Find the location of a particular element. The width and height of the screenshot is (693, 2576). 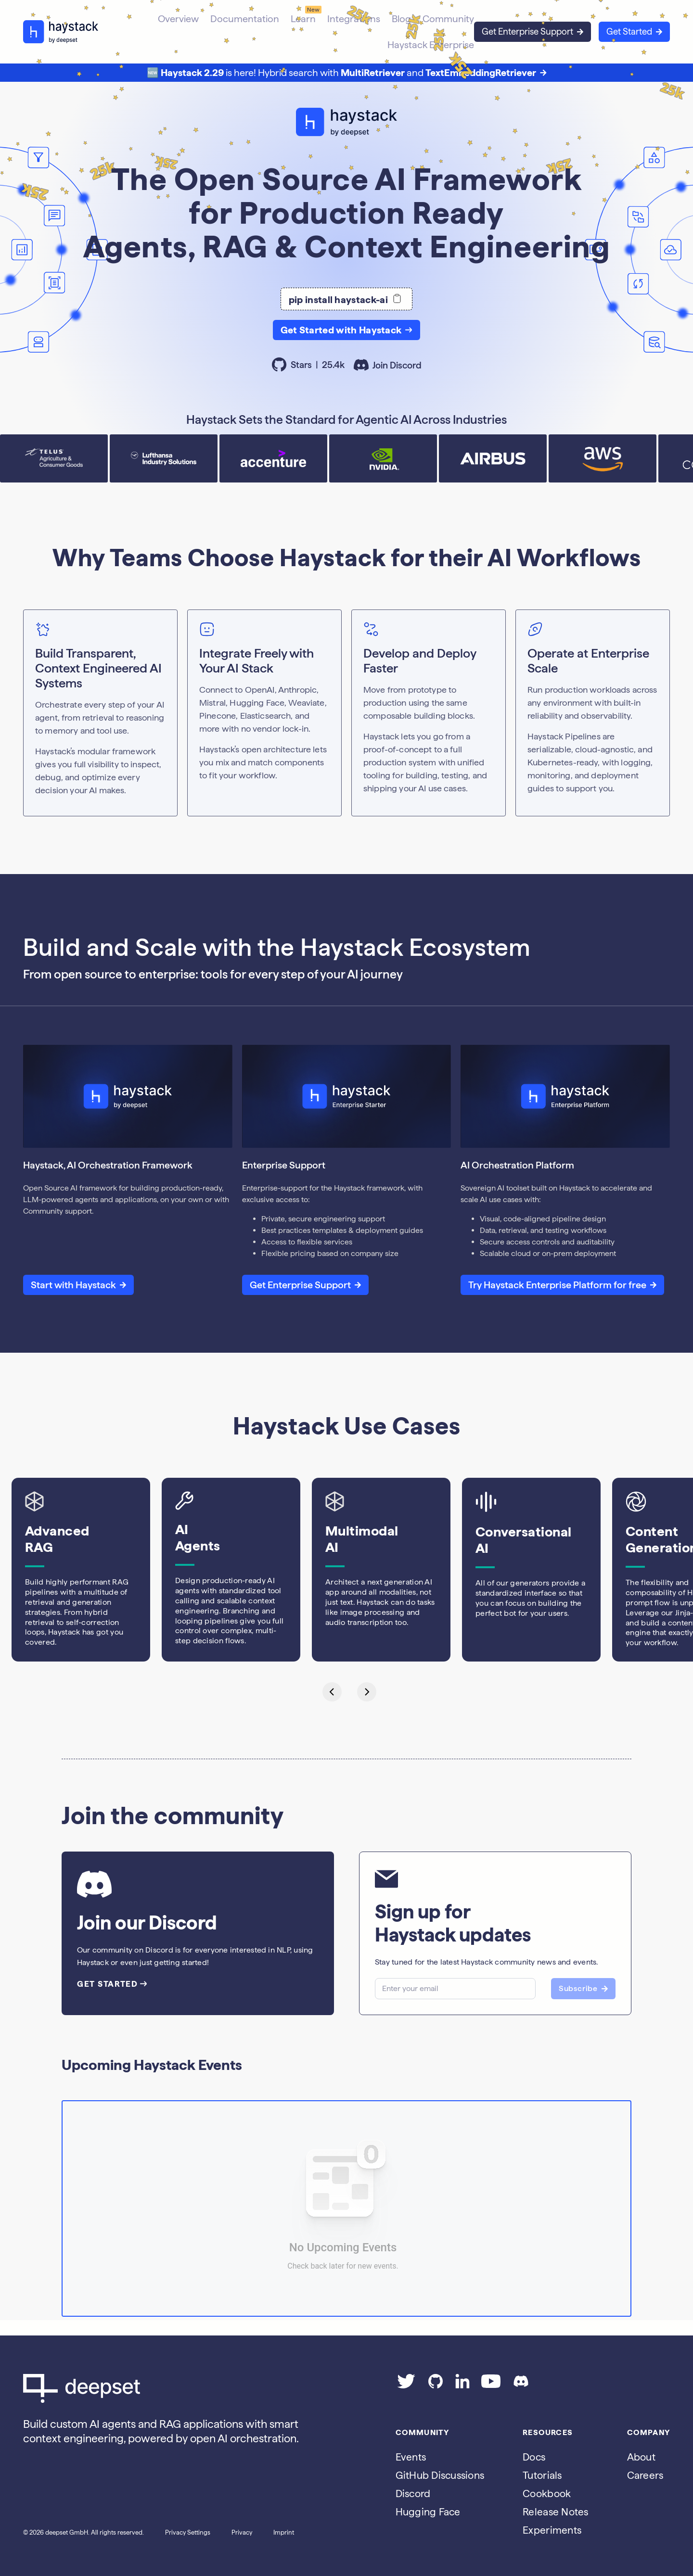

pip install haystack-ai is located at coordinates (347, 299).